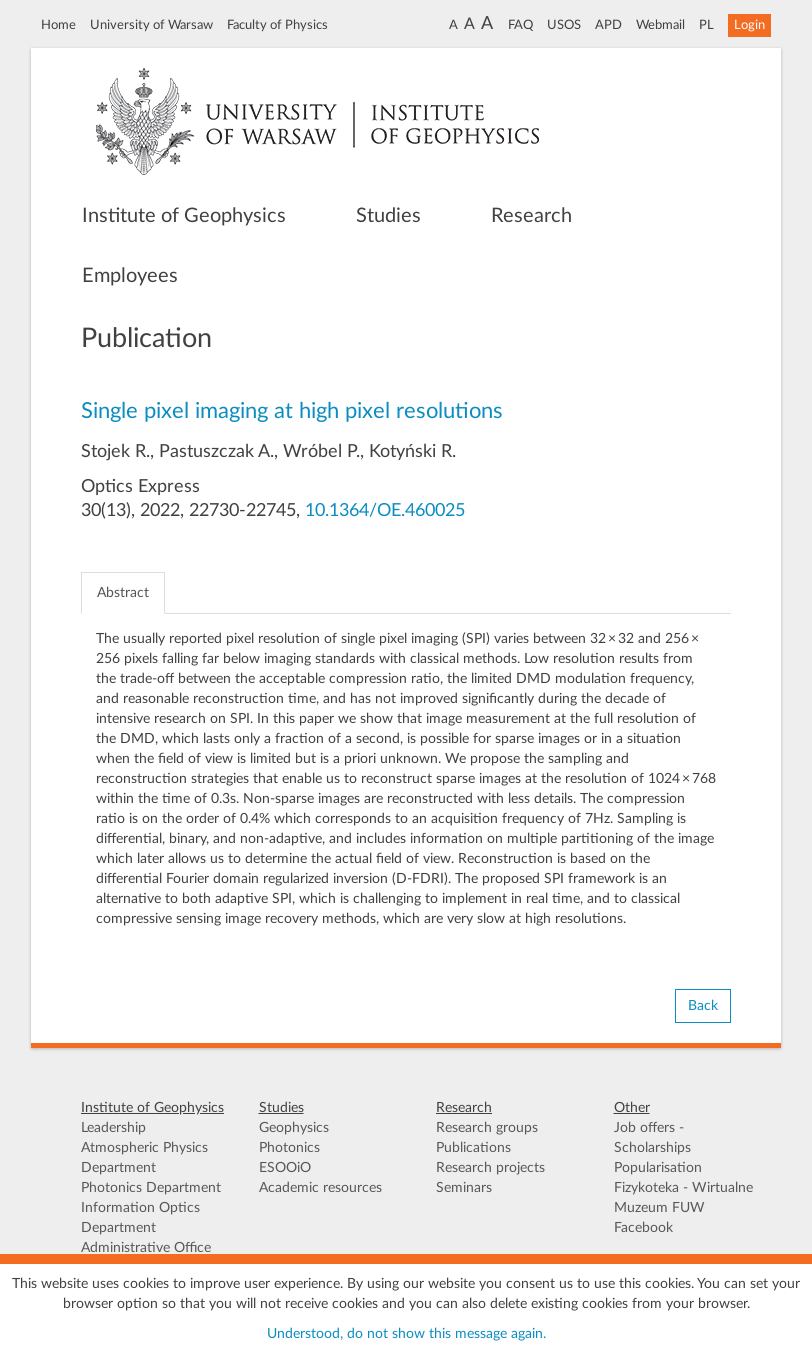  Describe the element at coordinates (703, 1006) in the screenshot. I see `Back [button]` at that location.